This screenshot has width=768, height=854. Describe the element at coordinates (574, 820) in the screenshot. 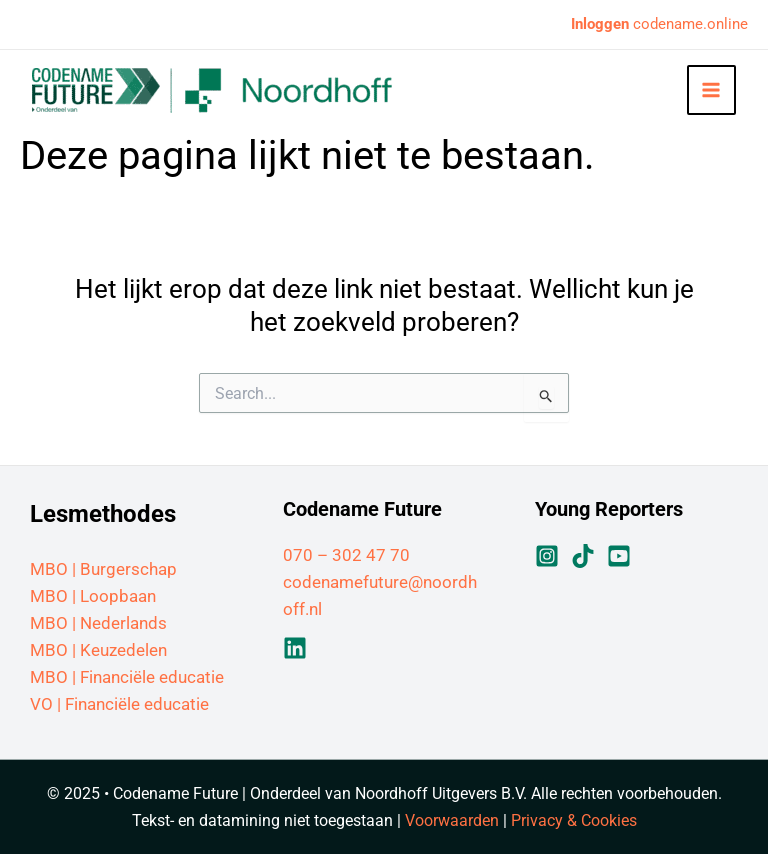

I see `Privacy & Cookies` at that location.